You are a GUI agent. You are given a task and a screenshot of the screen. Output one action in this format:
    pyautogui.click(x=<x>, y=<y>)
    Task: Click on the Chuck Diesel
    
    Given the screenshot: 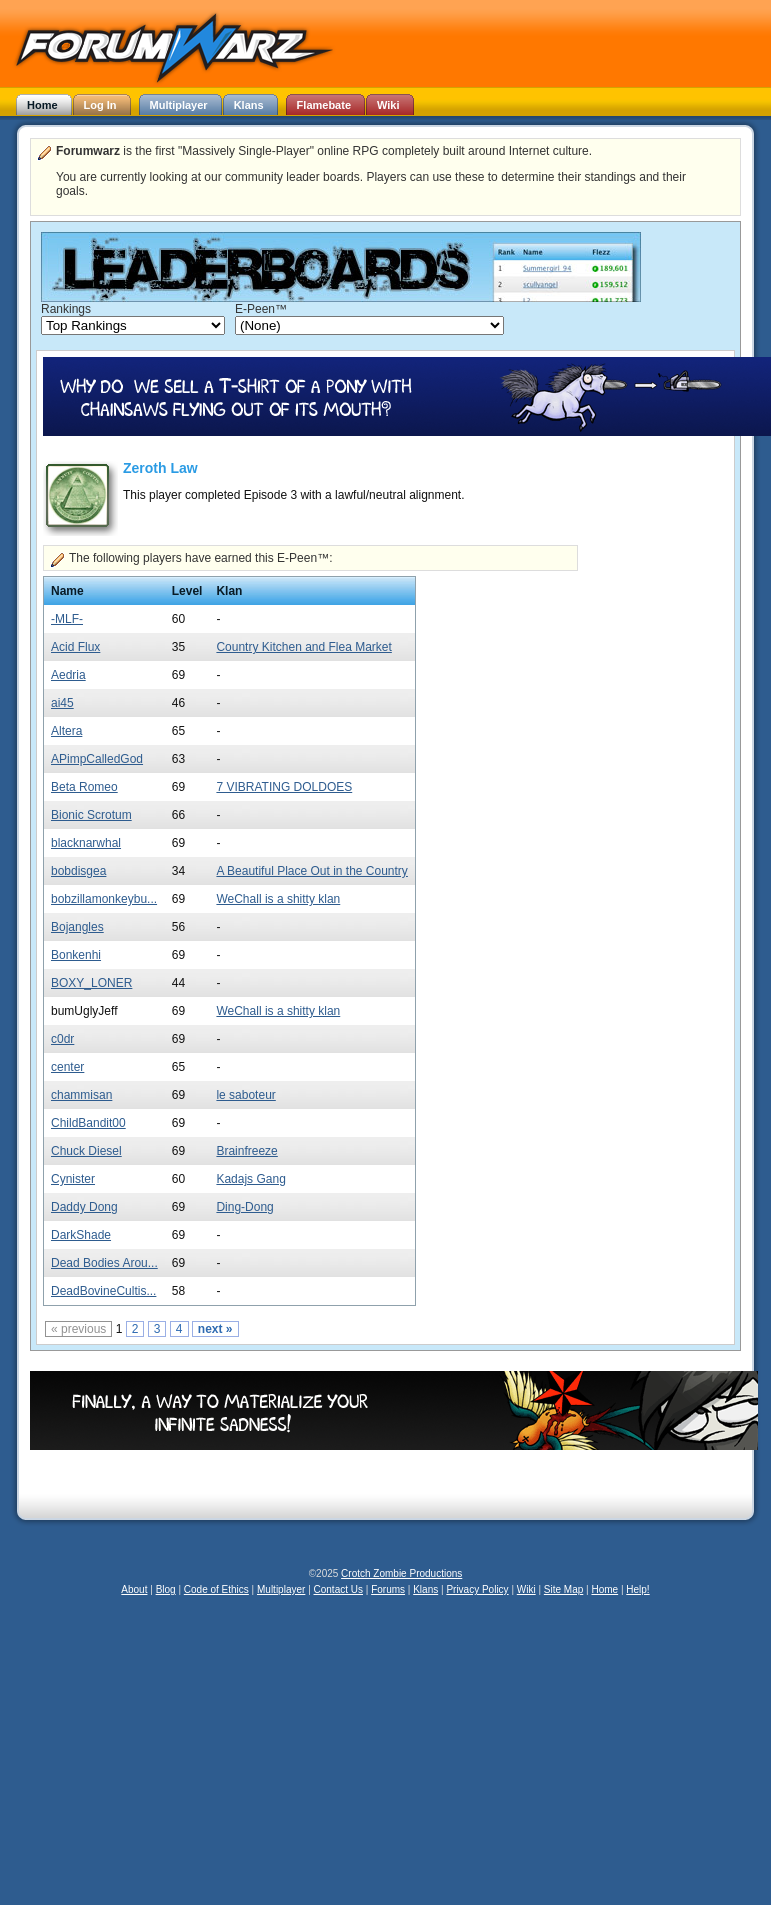 What is the action you would take?
    pyautogui.click(x=86, y=1151)
    